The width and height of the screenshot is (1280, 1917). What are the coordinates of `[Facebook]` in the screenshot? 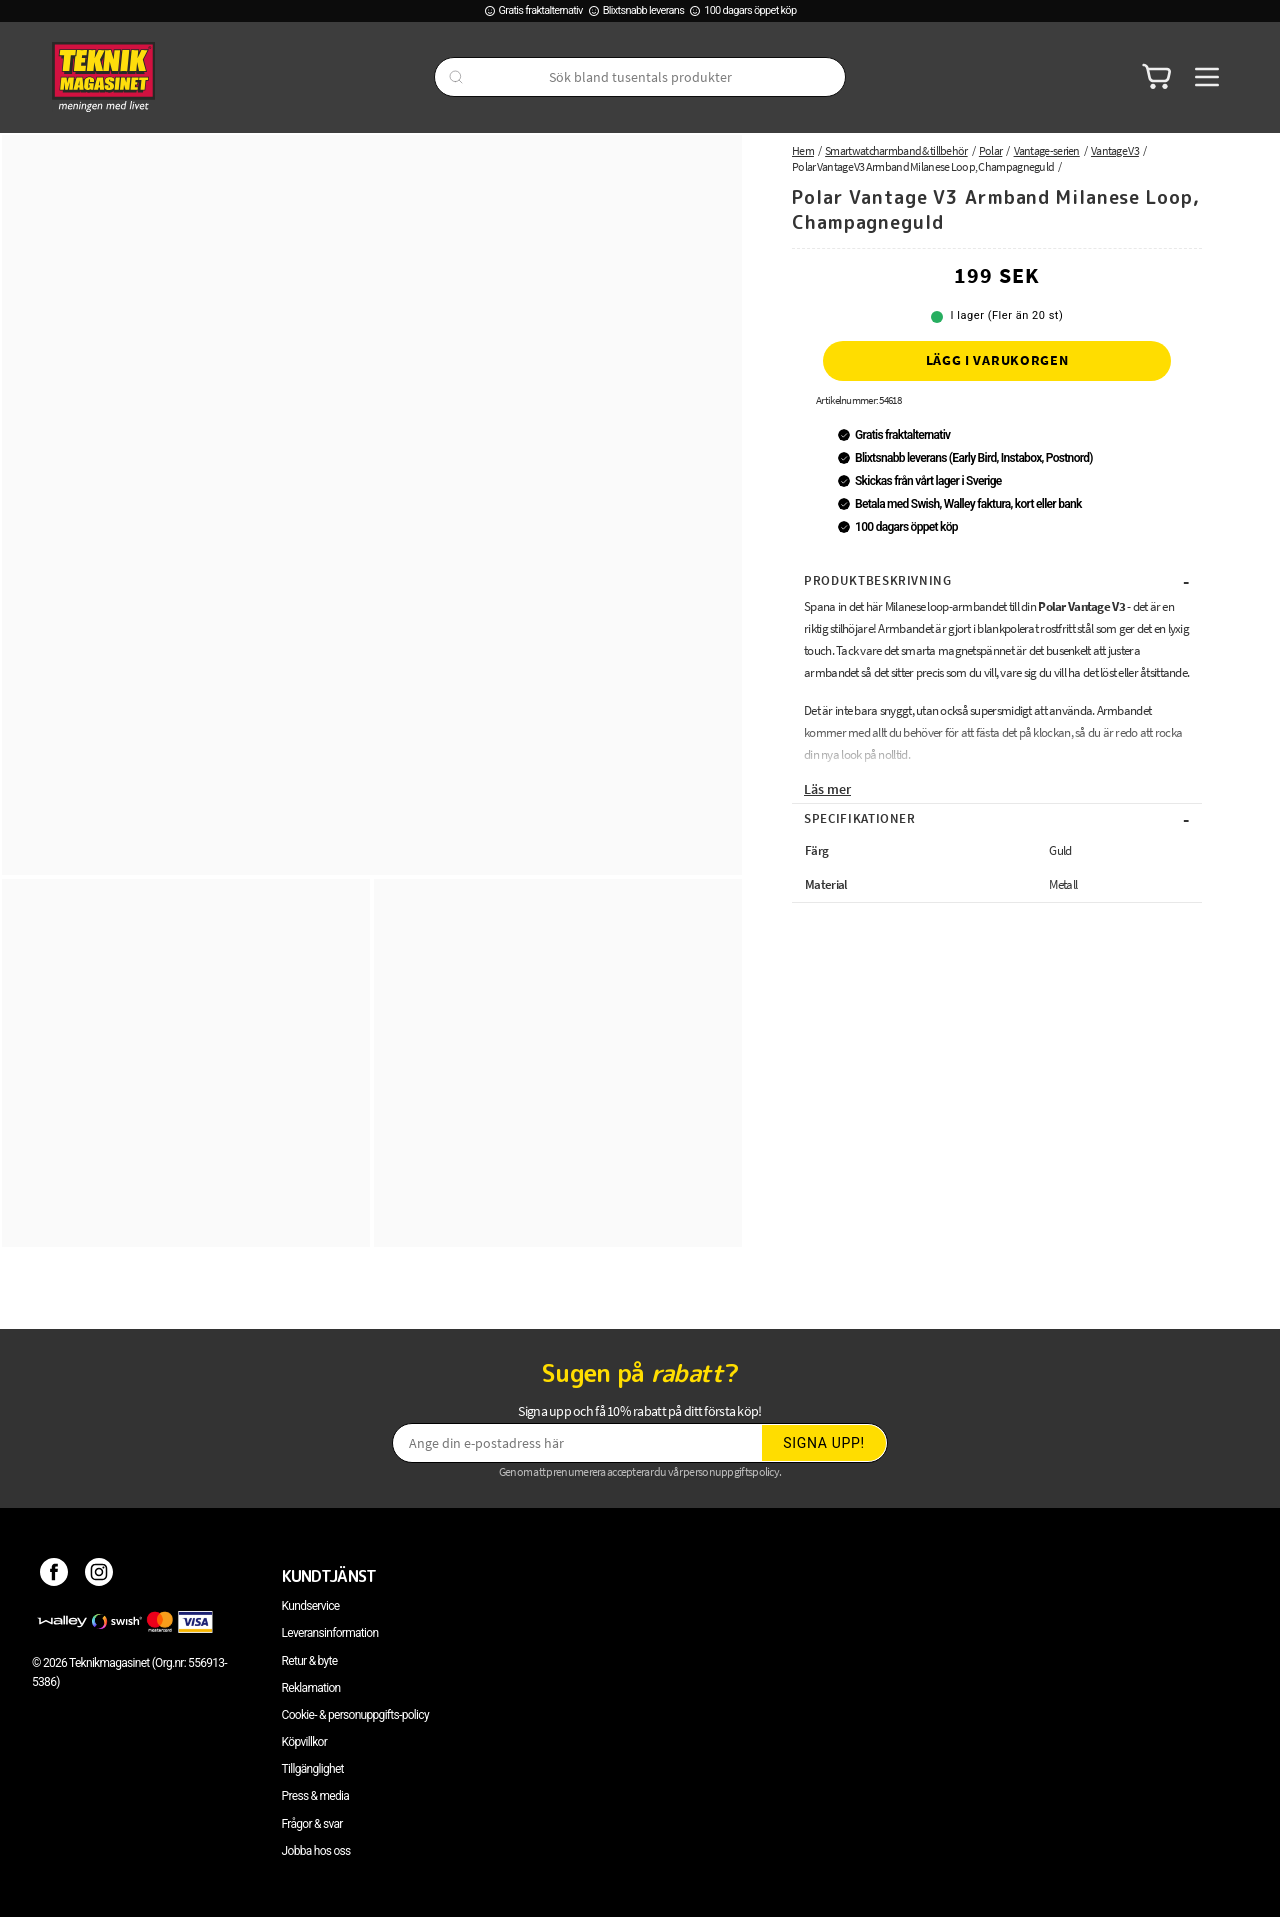 It's located at (54, 1576).